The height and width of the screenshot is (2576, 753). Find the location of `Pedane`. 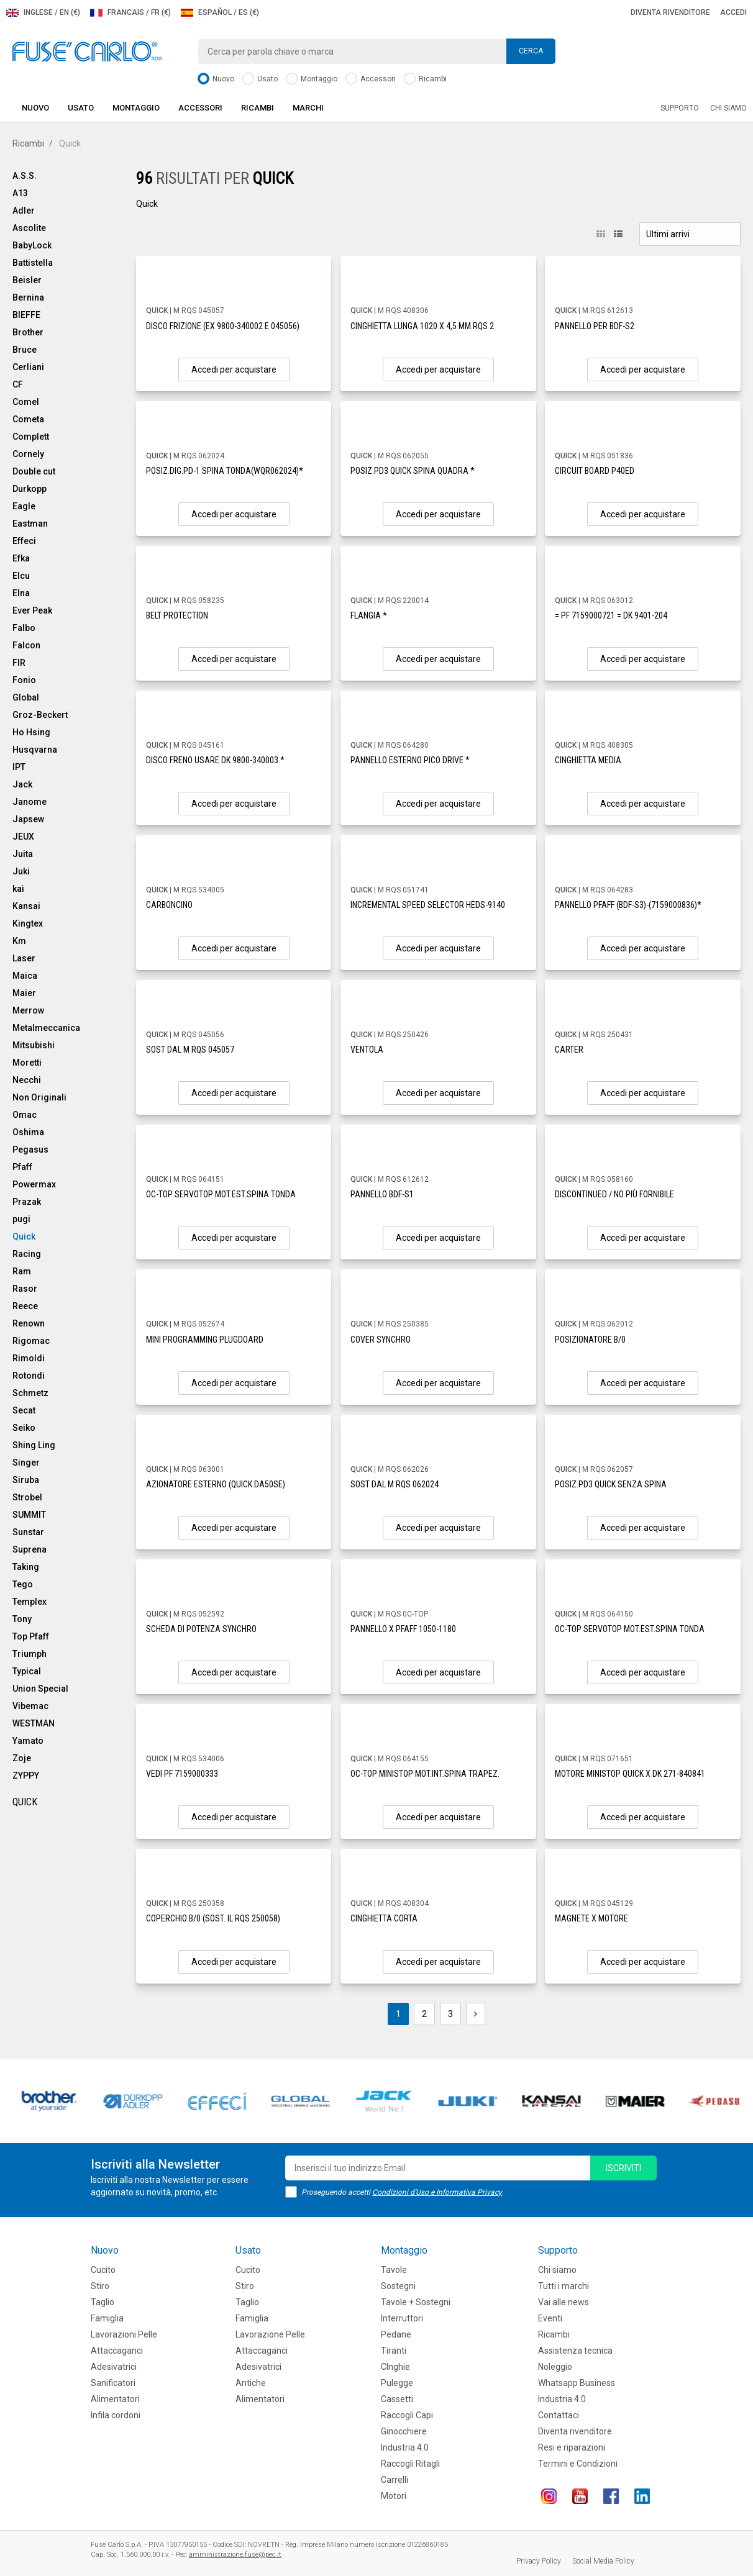

Pedane is located at coordinates (396, 2334).